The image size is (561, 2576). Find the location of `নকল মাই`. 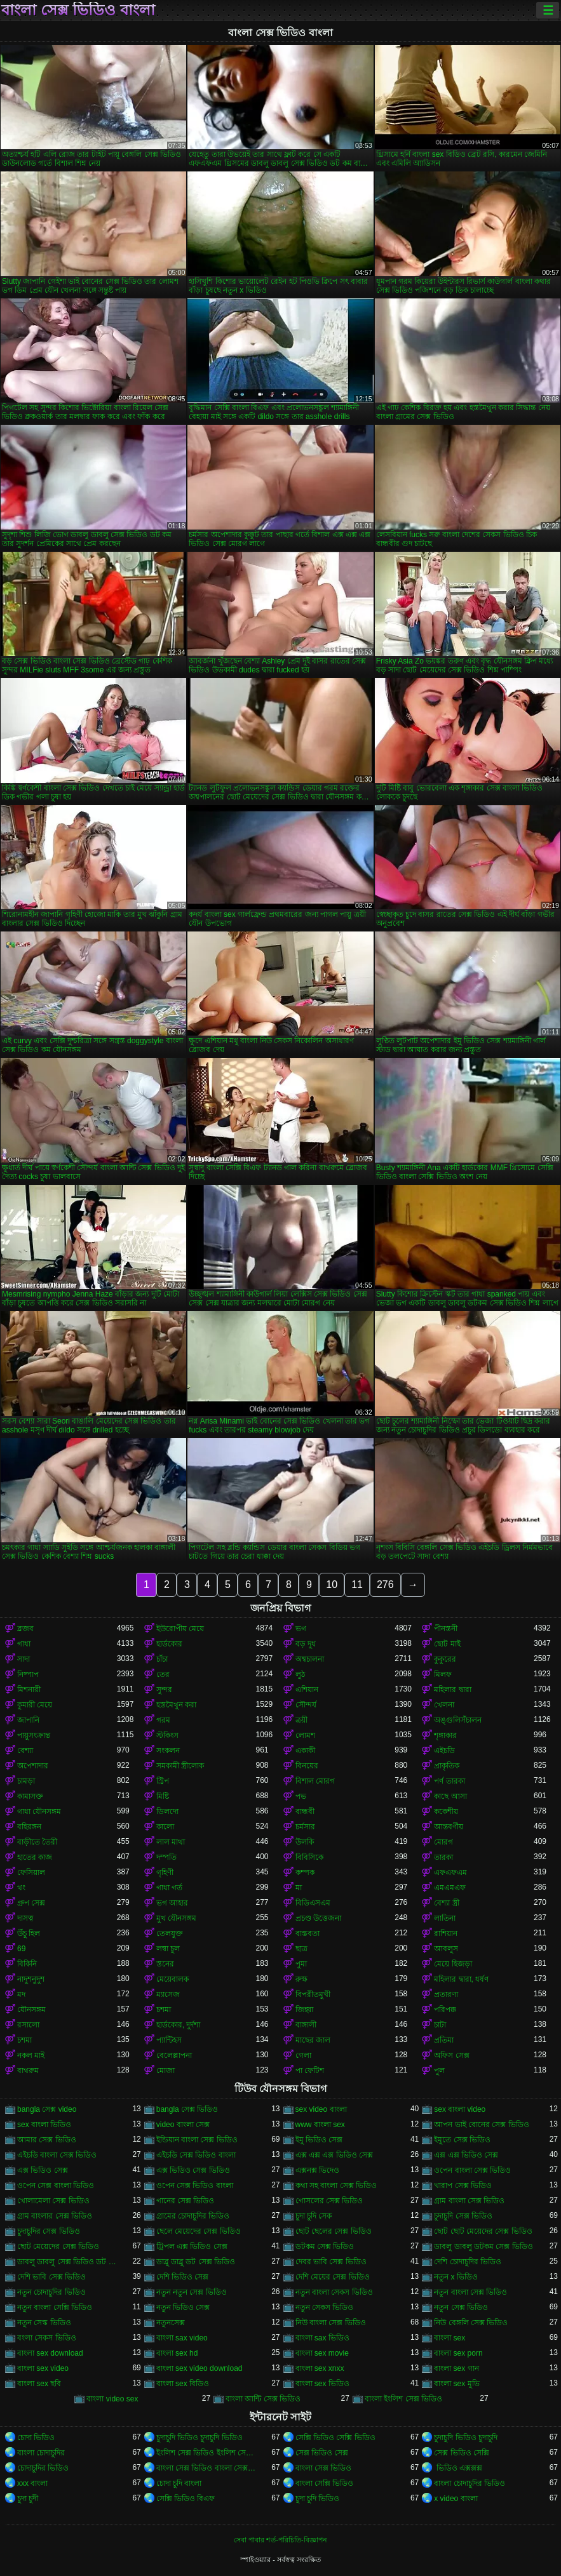

নকল মাই is located at coordinates (30, 2055).